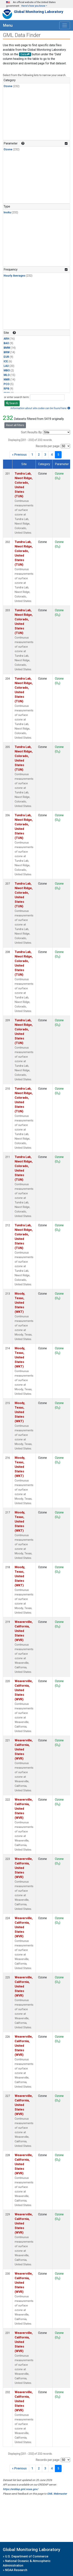  What do you see at coordinates (27, 2563) in the screenshot?
I see `National Oceanic & Atmospheric Administration` at bounding box center [27, 2563].